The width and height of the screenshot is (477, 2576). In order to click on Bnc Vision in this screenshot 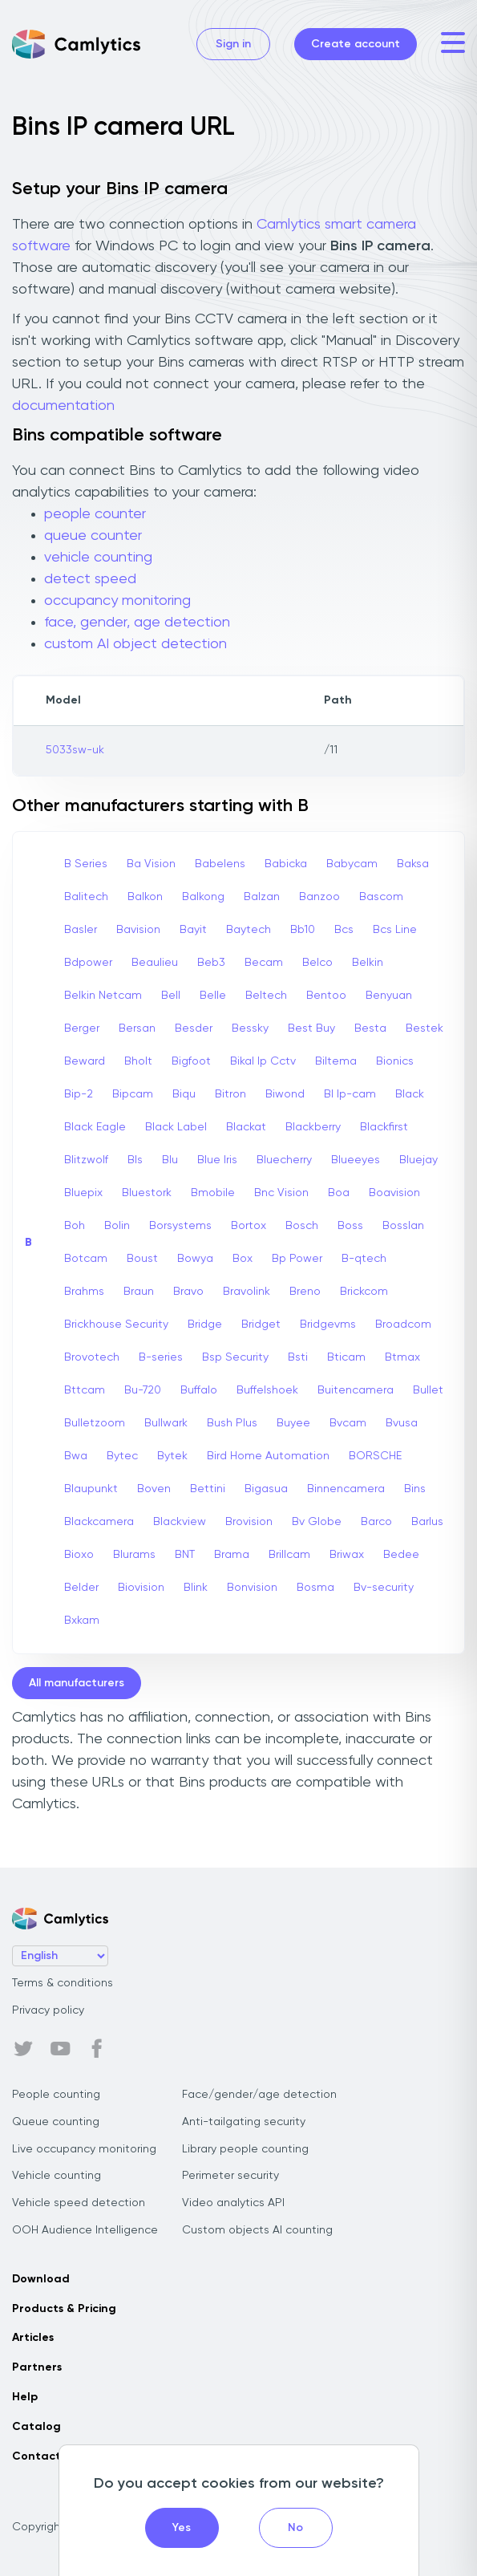, I will do `click(281, 1193)`.